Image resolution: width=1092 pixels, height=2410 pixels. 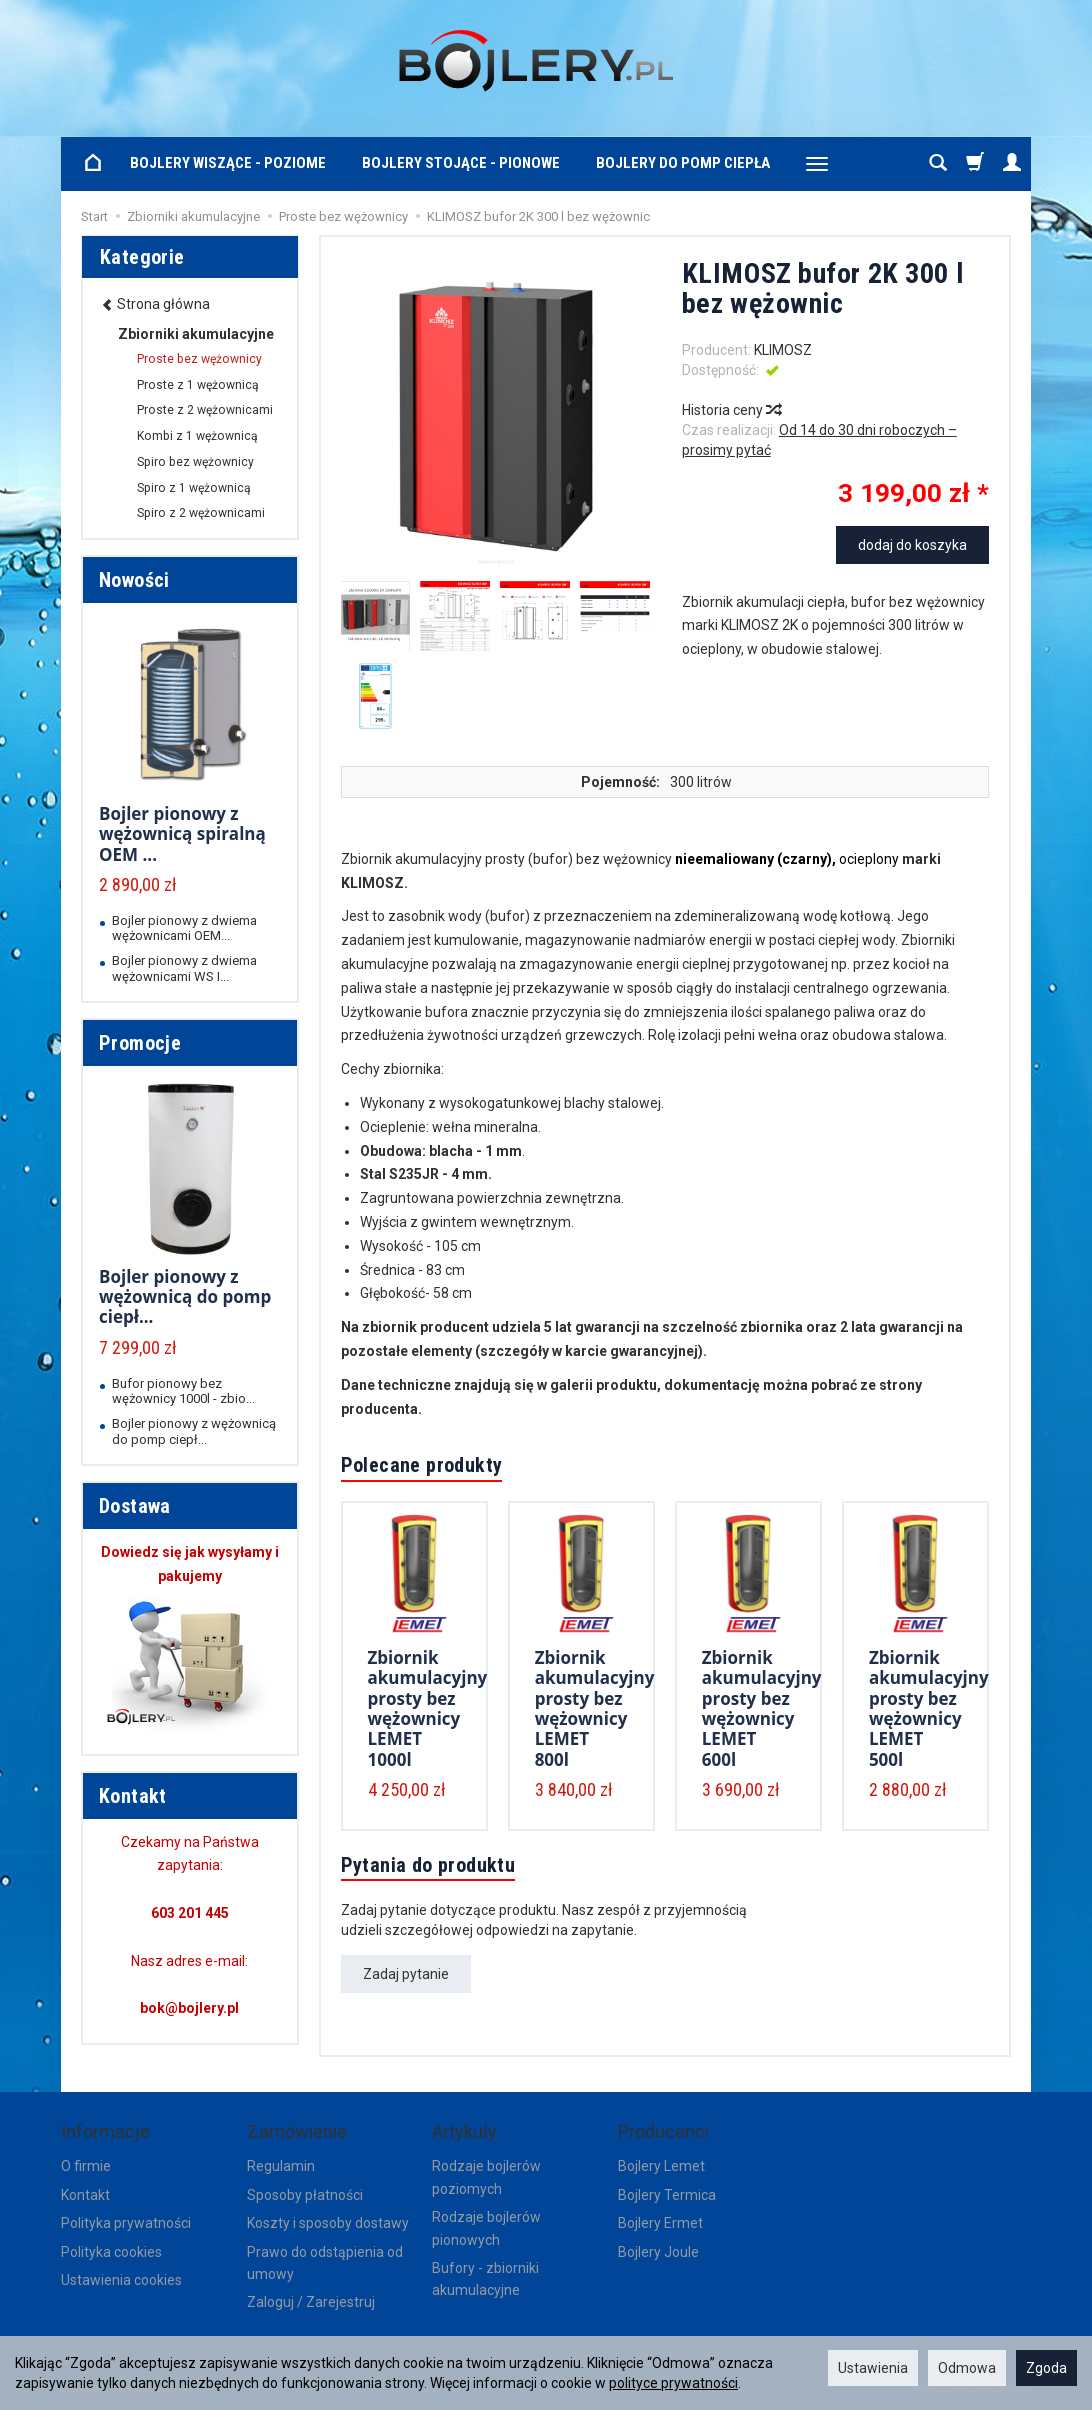 I want to click on Proste z 1 wężownicą, so click(x=198, y=385).